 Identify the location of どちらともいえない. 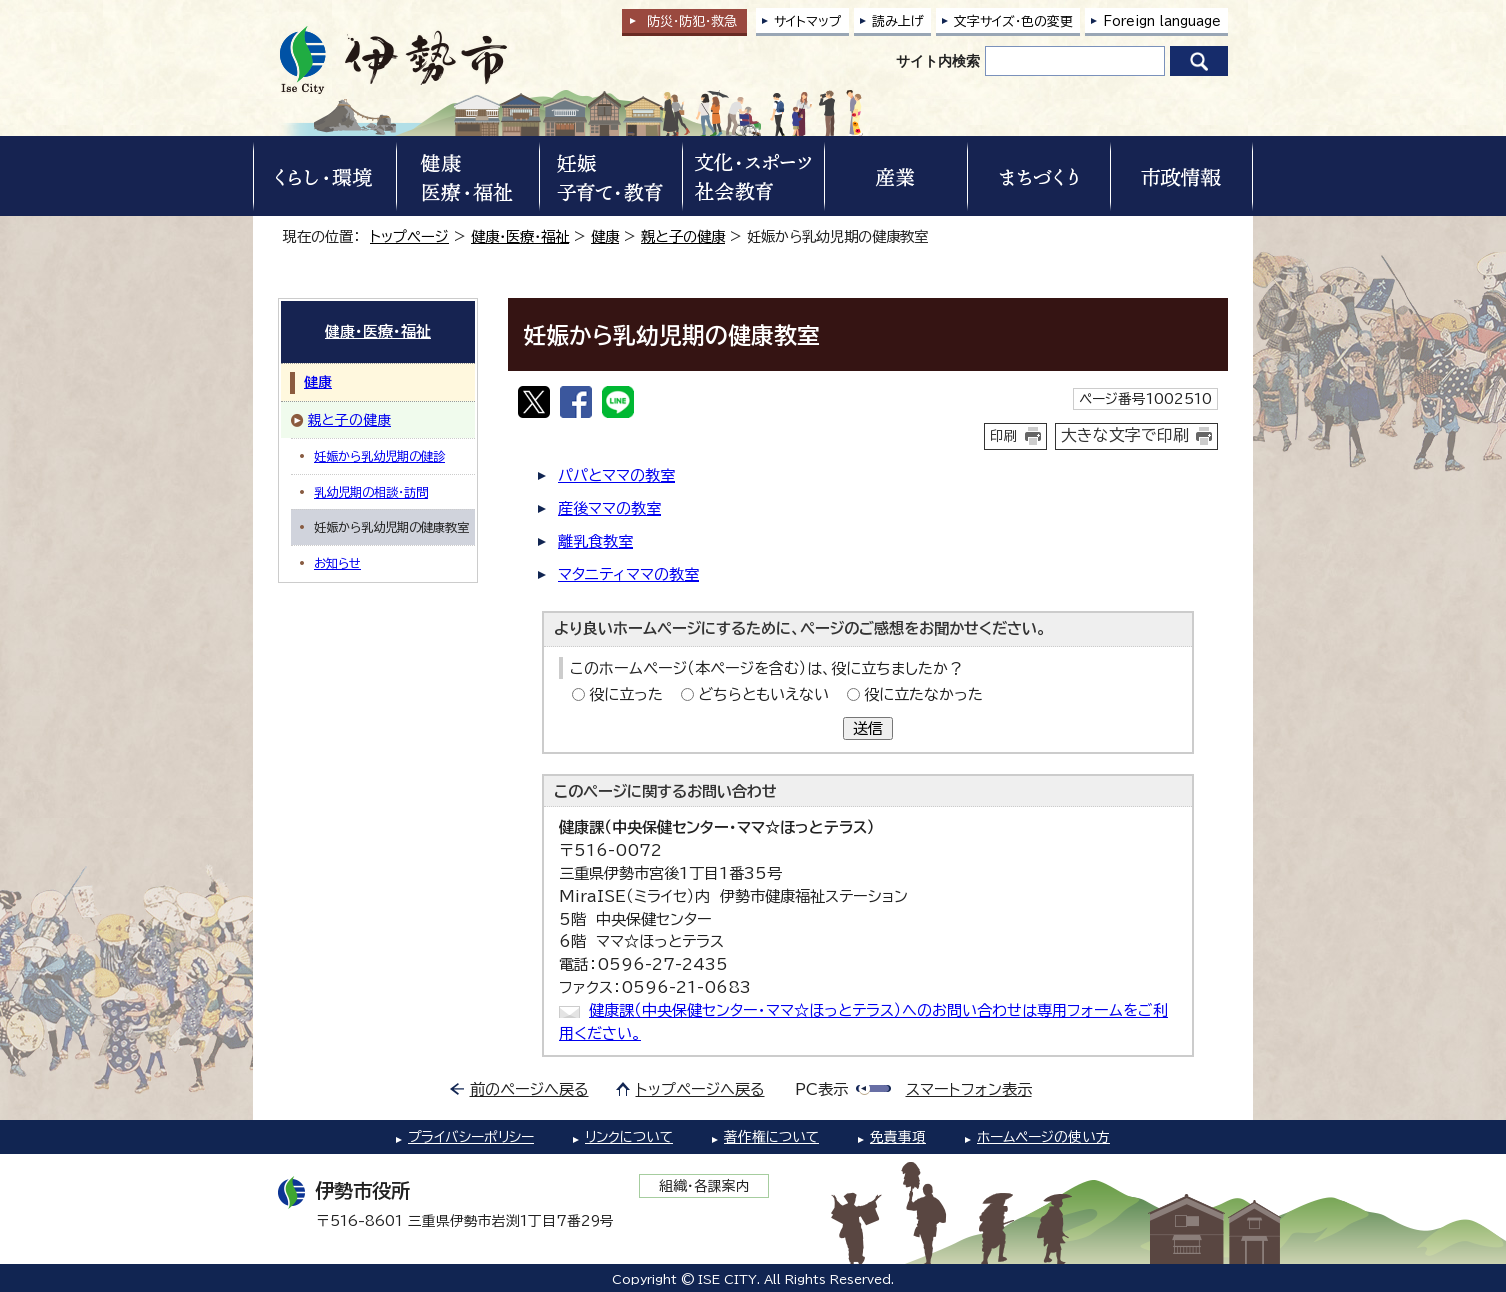
(763, 694).